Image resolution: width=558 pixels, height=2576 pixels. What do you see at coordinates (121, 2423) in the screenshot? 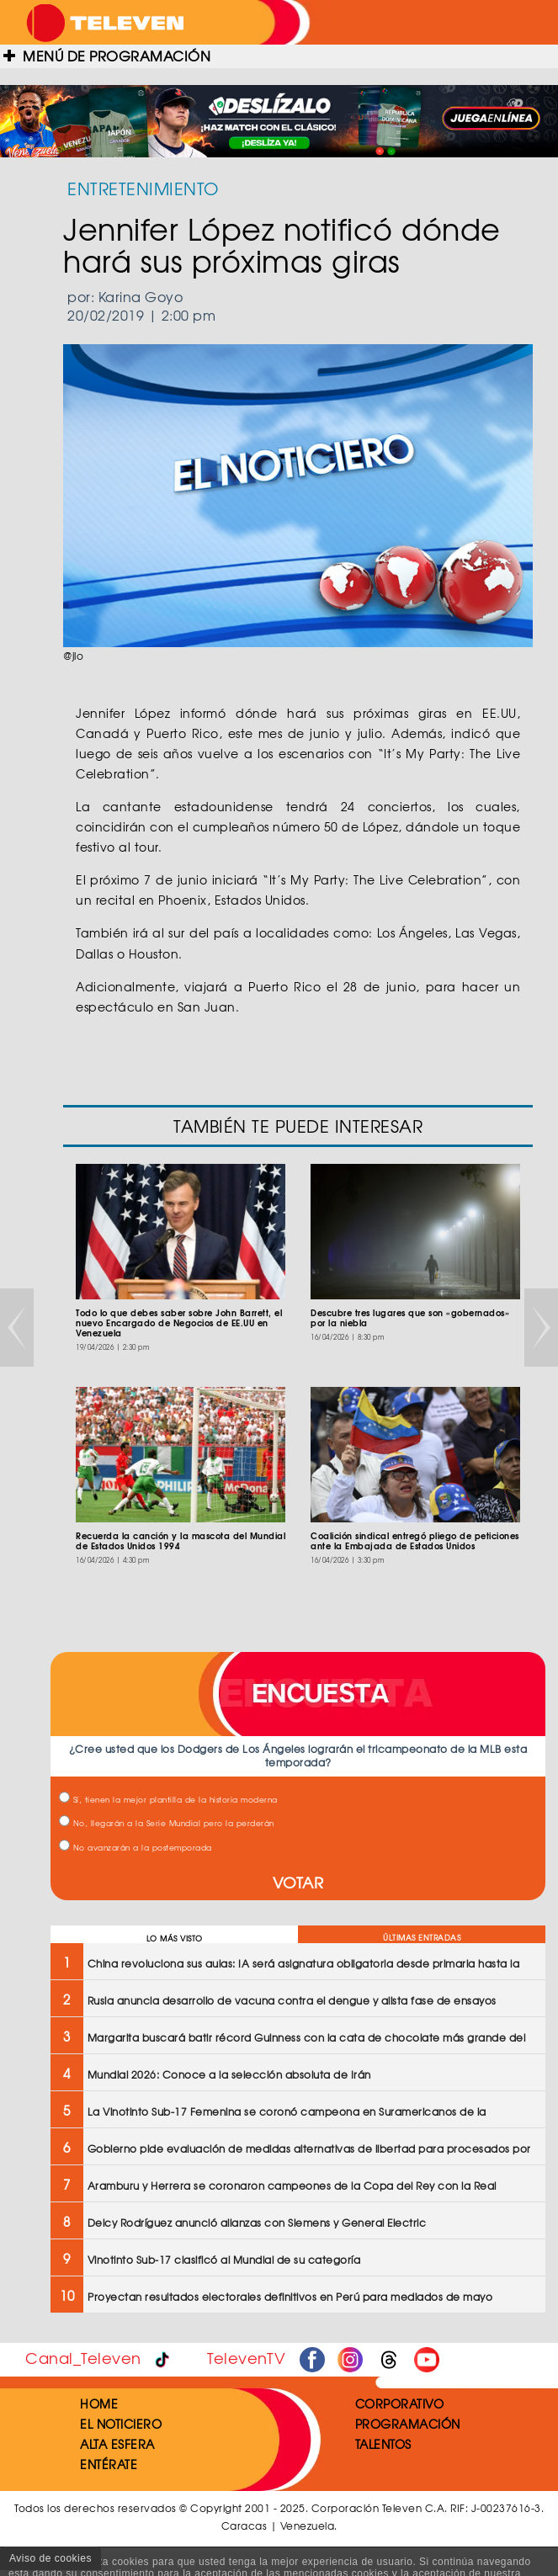
I see `EL NOTICIERO` at bounding box center [121, 2423].